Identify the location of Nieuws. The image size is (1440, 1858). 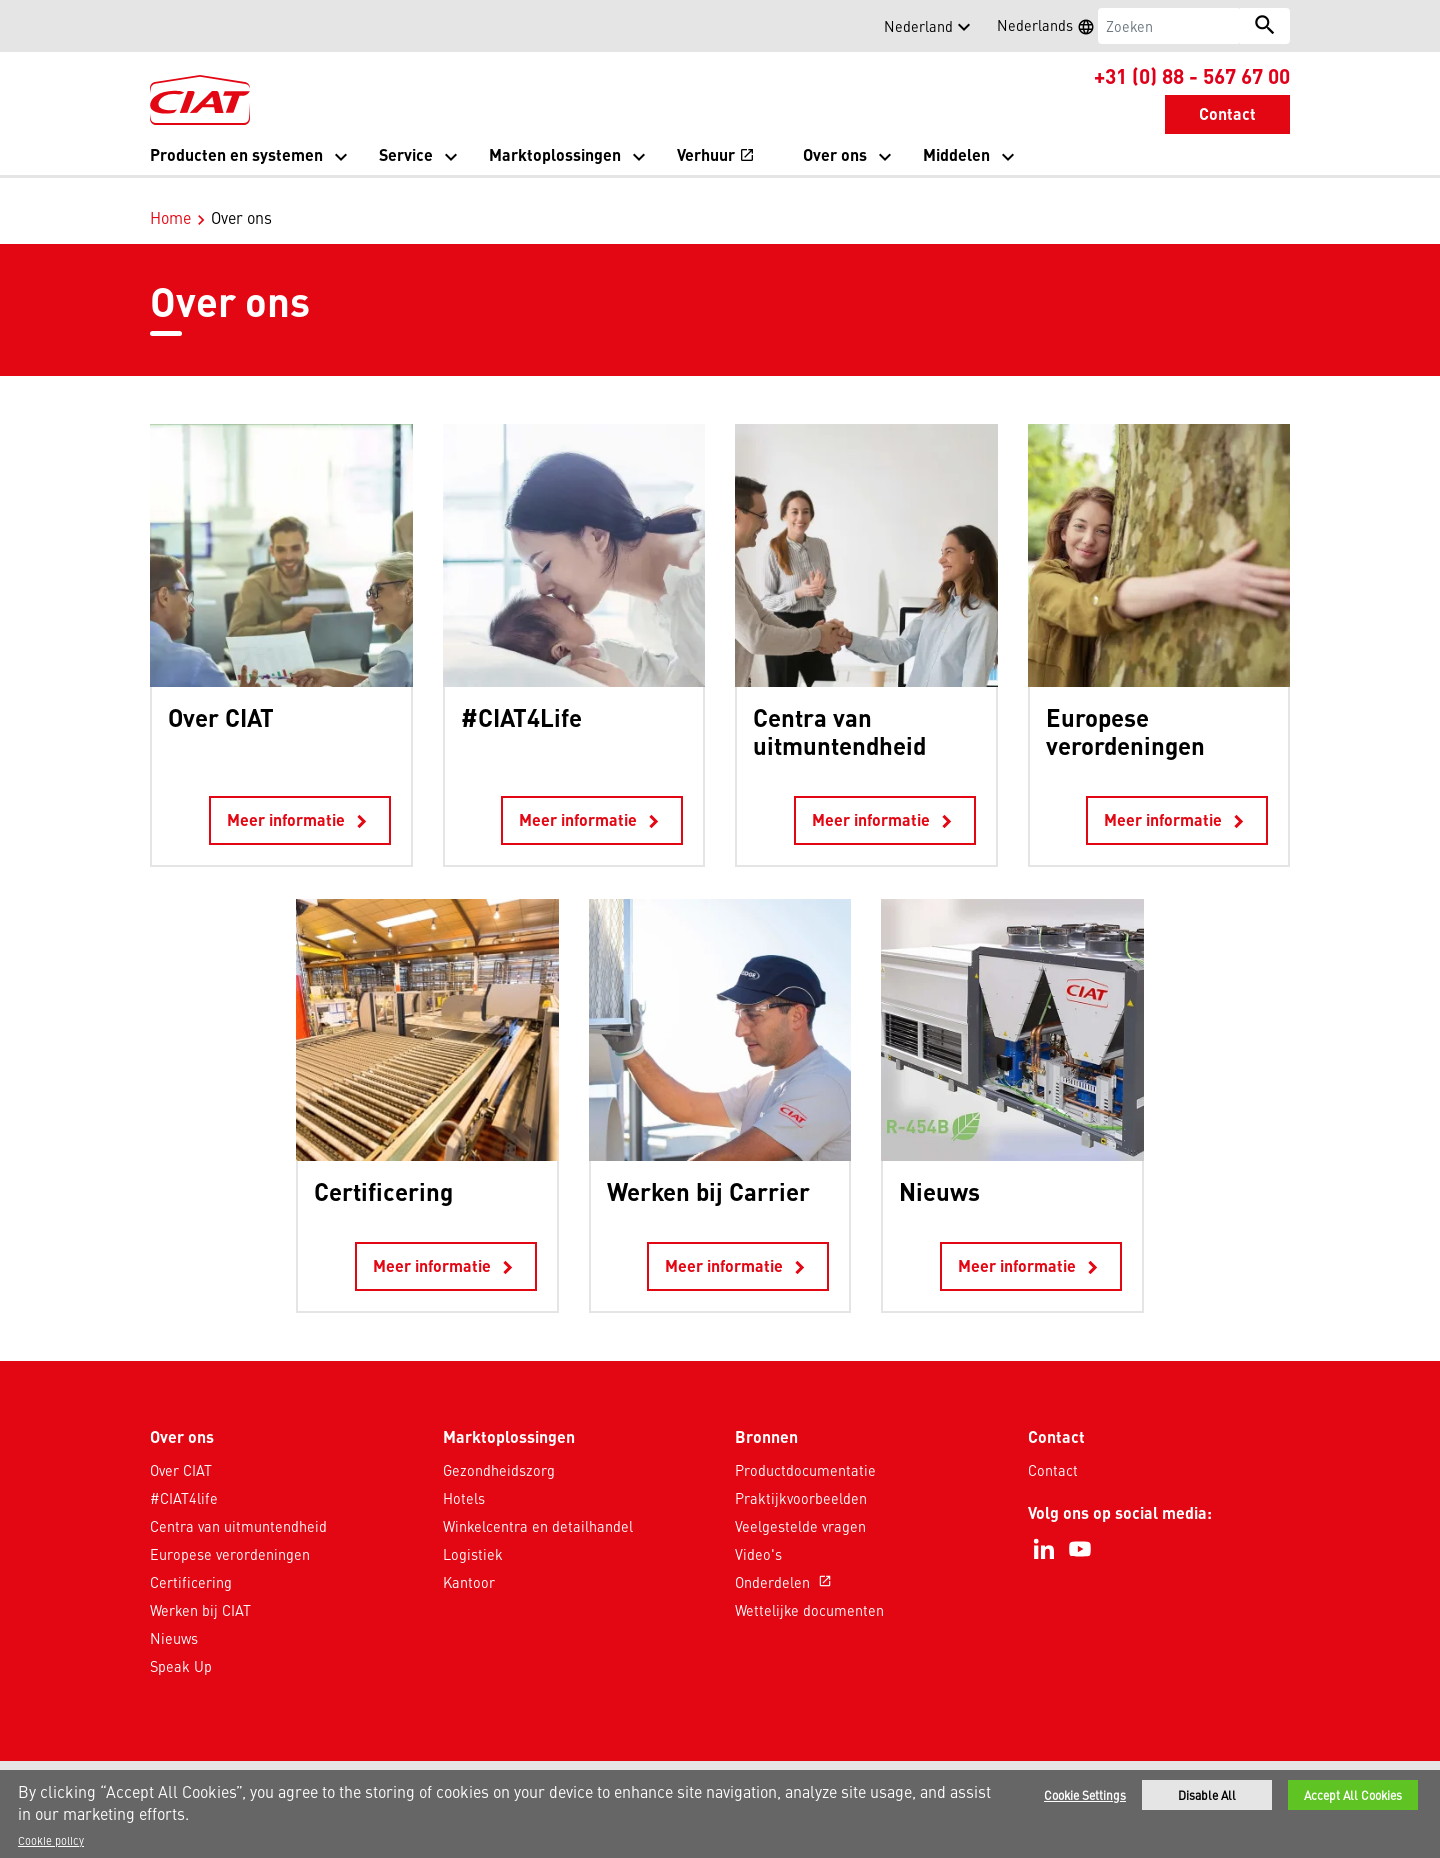
(174, 1617).